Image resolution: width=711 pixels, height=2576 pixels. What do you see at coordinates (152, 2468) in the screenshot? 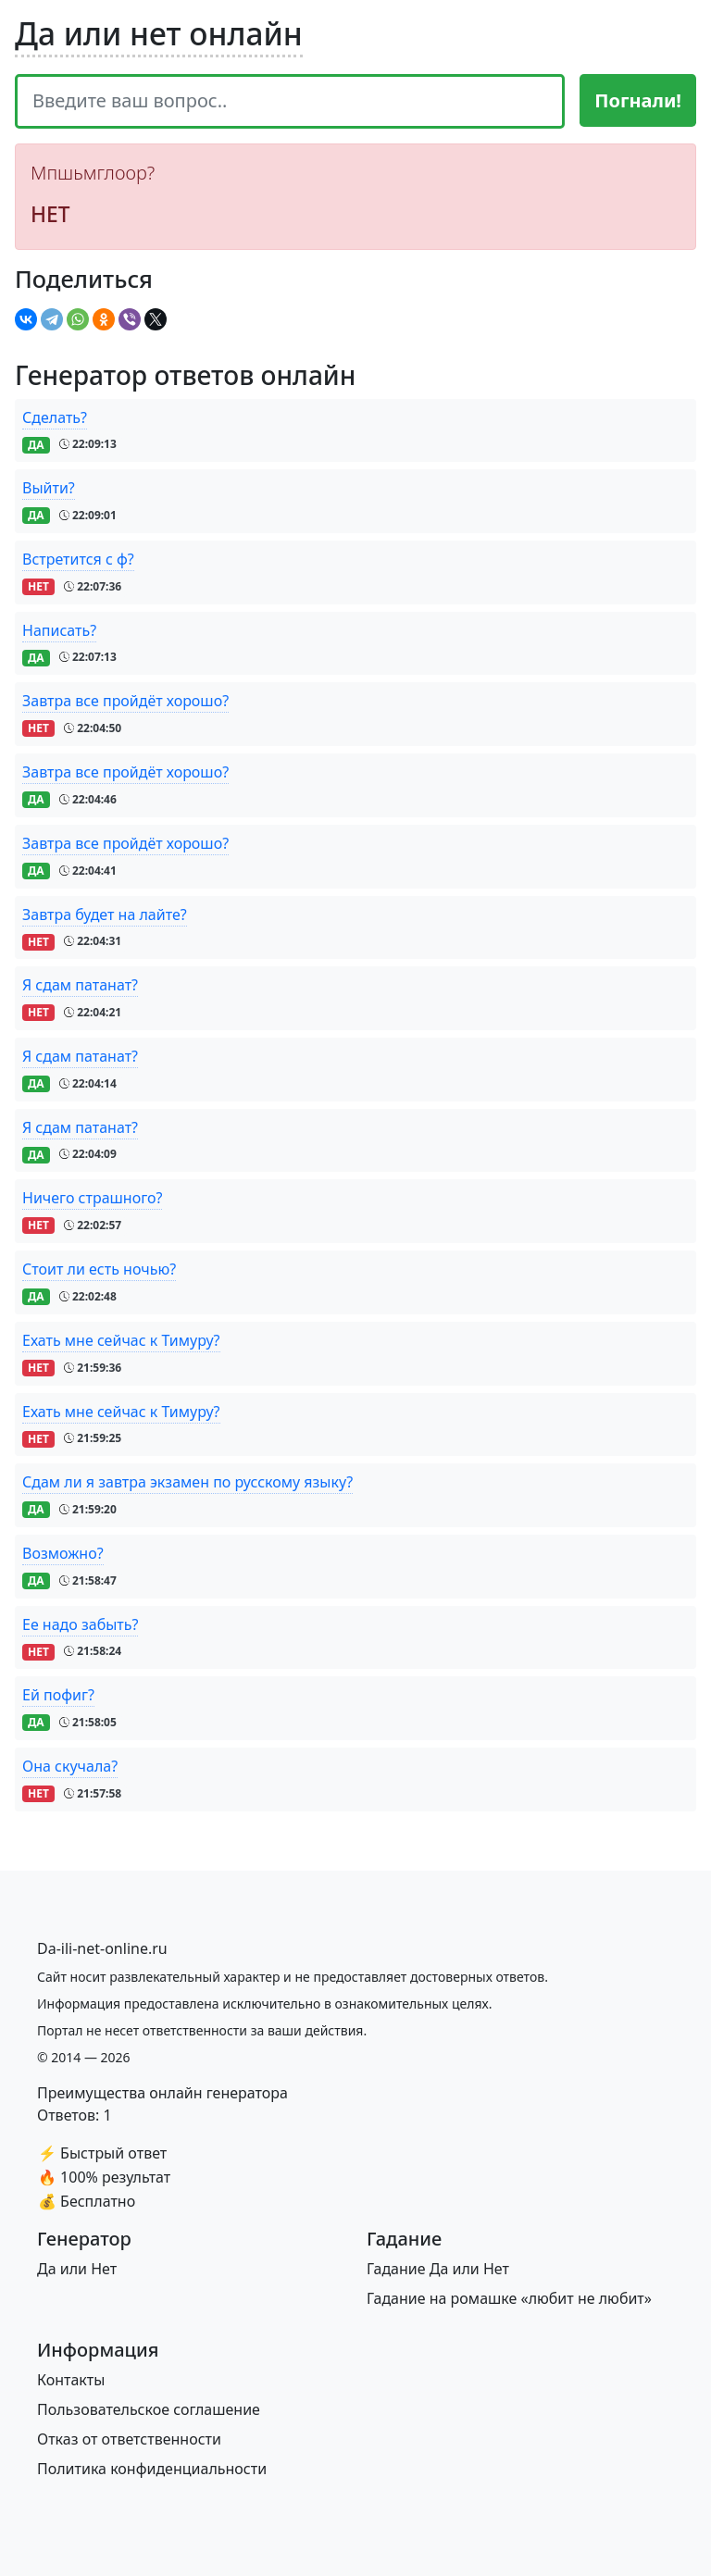
I see `Политика конфиденциальности` at bounding box center [152, 2468].